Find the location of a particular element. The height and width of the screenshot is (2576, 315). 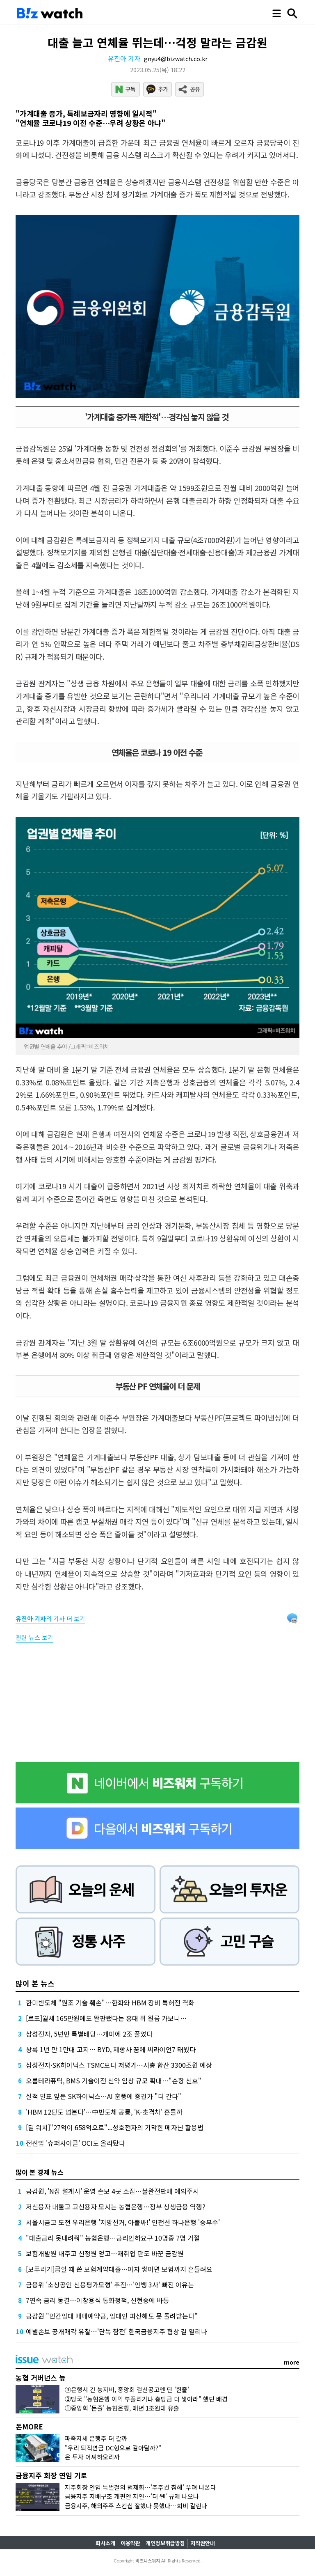

금융지주 회장 연임 기로 is located at coordinates (51, 2475).